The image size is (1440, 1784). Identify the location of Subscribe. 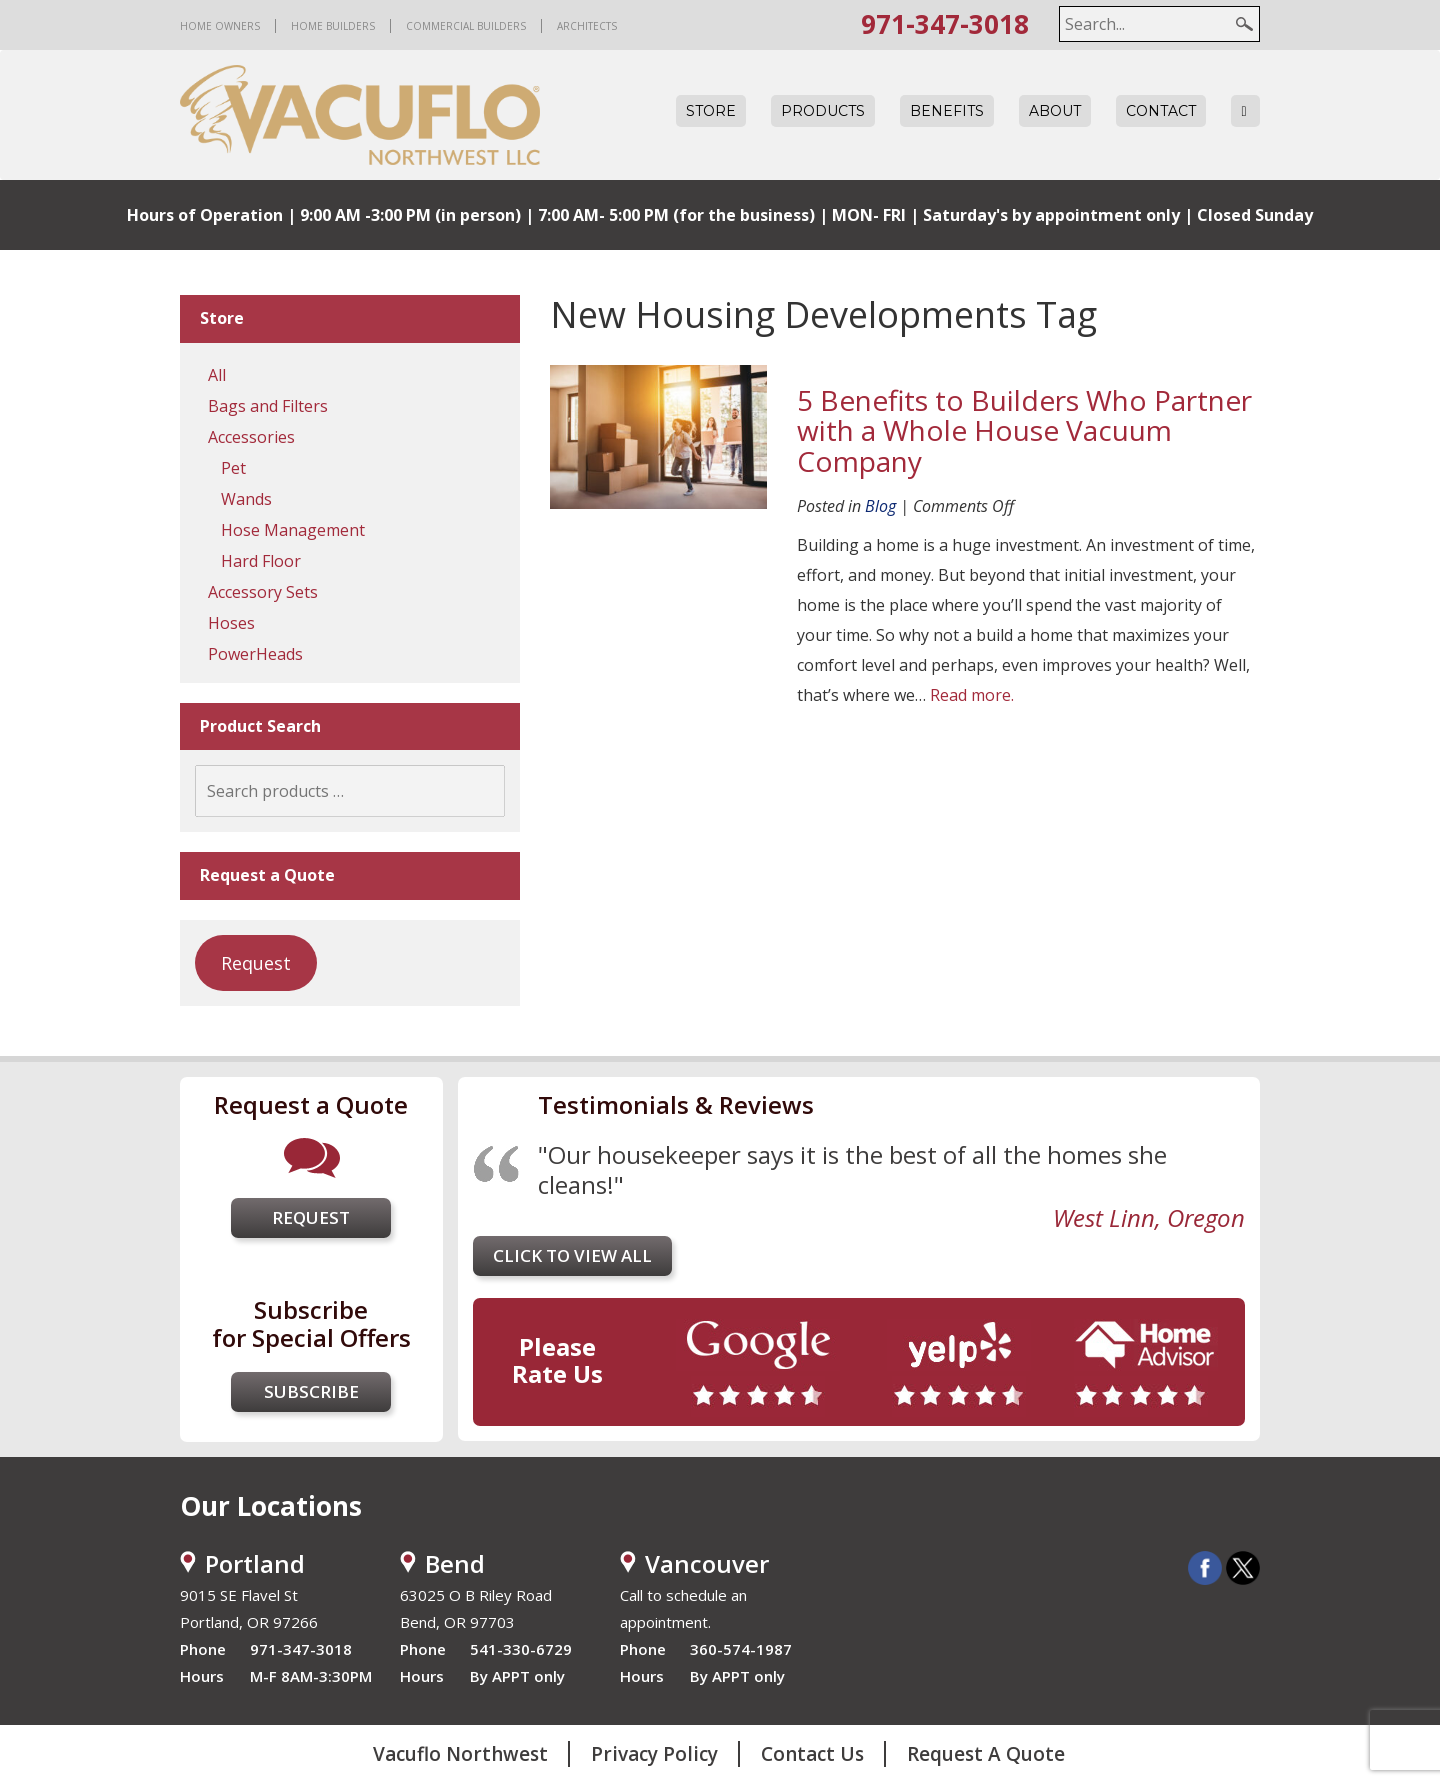
(311, 1391).